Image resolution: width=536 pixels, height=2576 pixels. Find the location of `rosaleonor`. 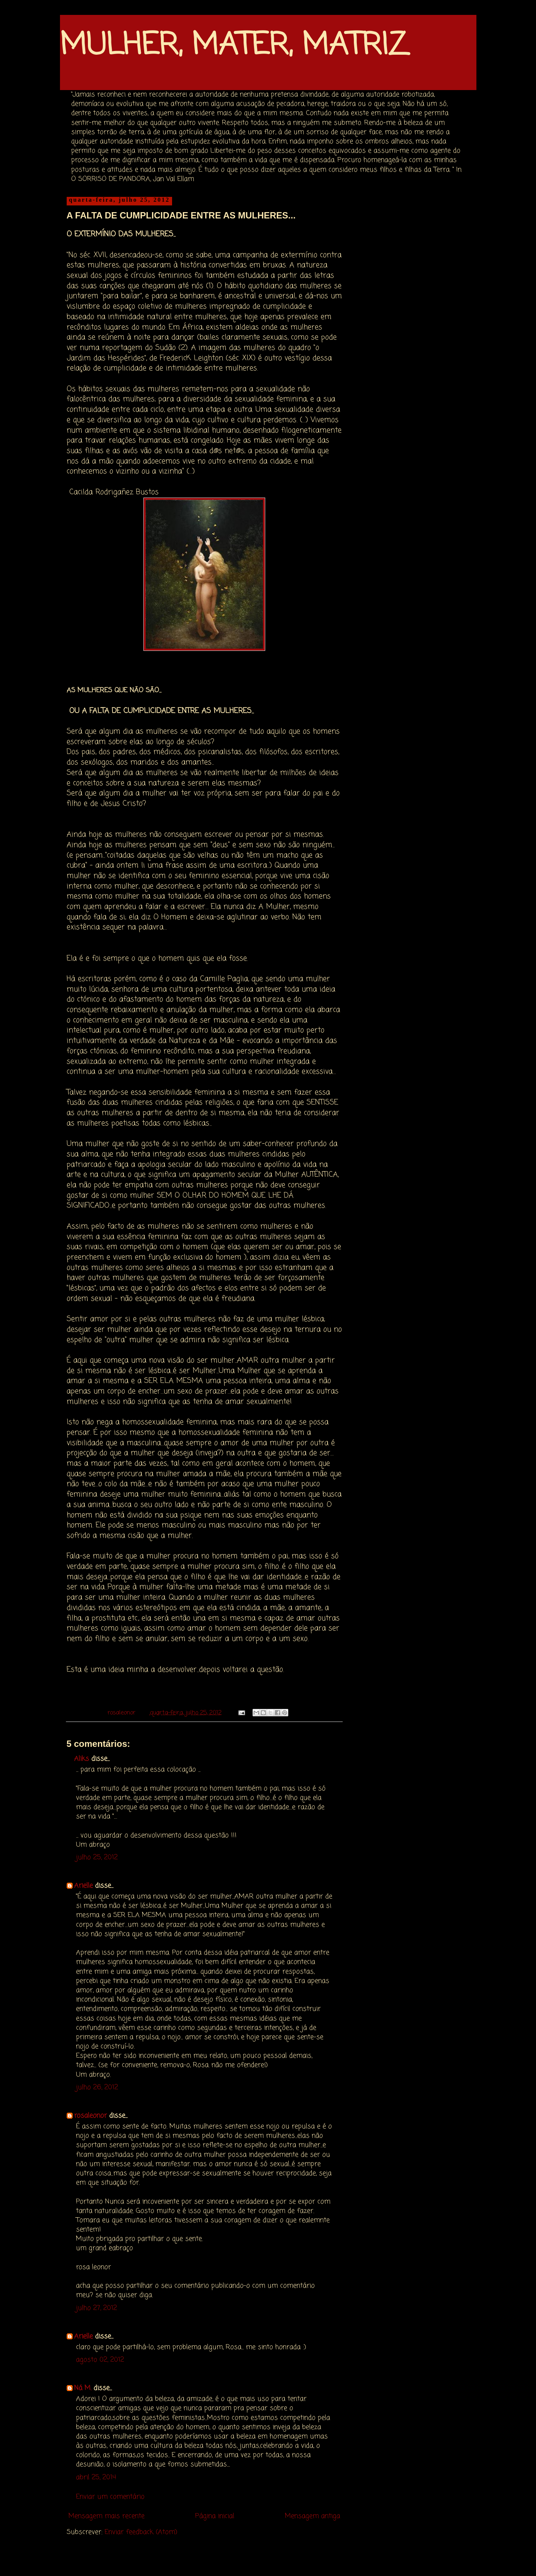

rosaleonor is located at coordinates (90, 2115).